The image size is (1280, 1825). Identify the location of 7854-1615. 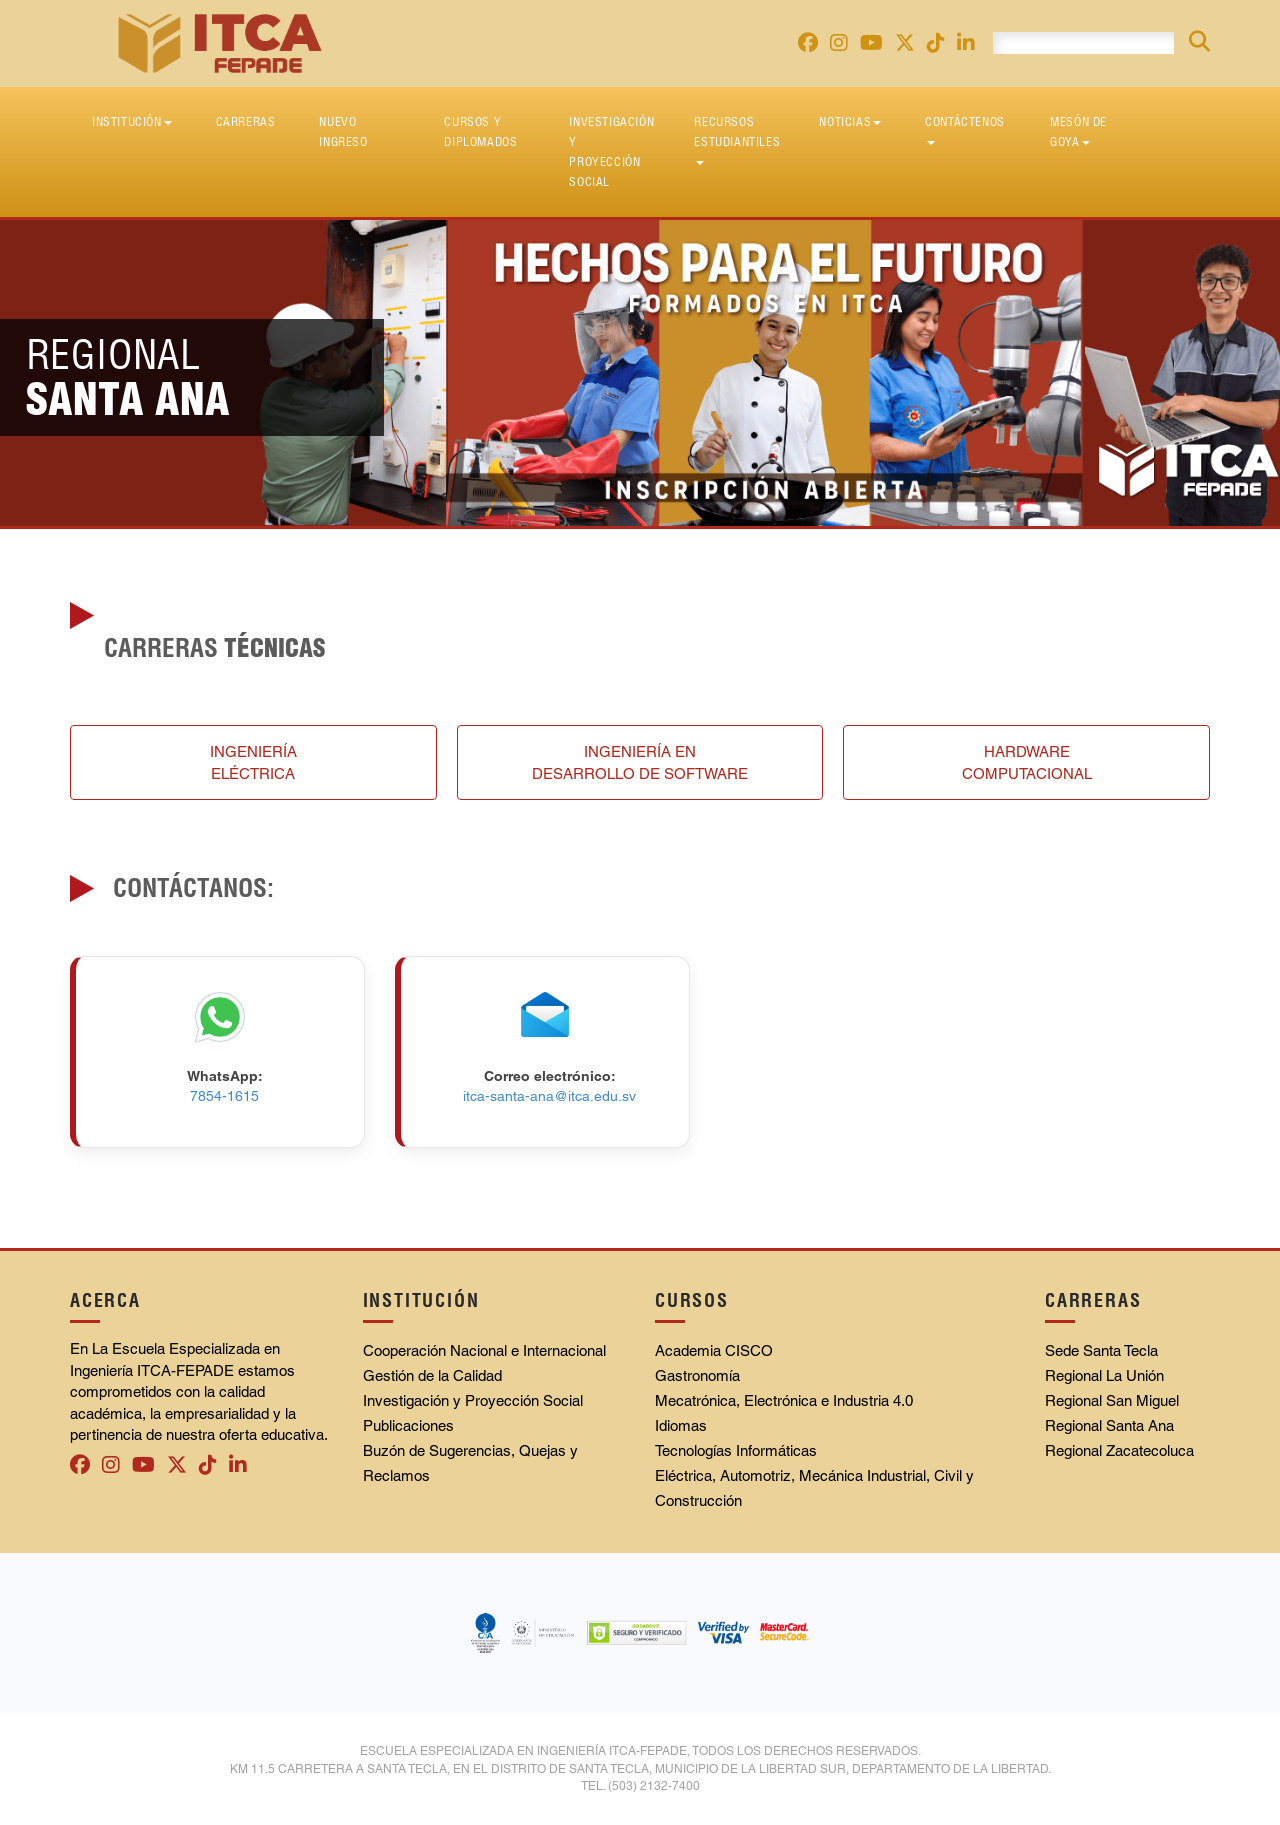
(224, 1096).